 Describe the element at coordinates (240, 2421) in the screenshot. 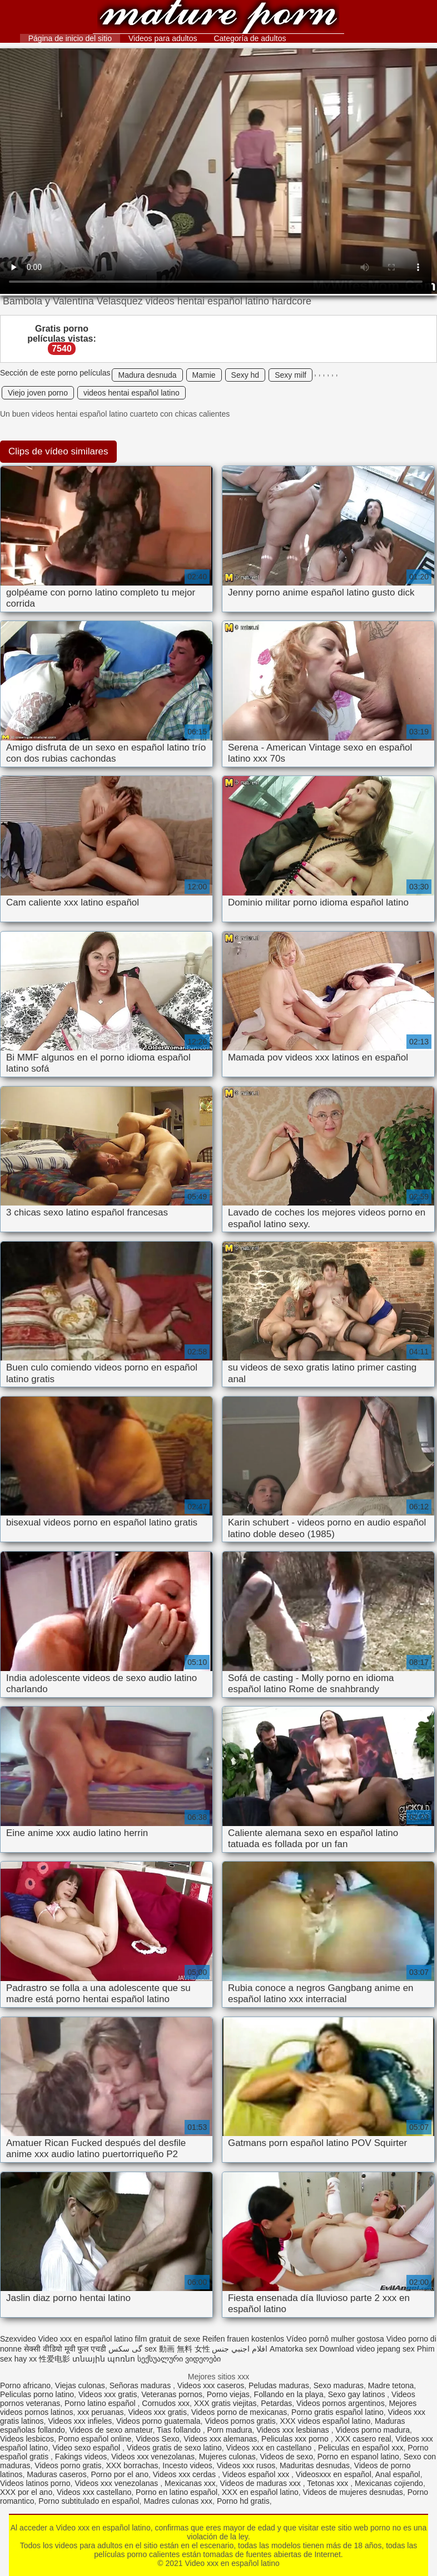

I see `Videos pornos gratis` at that location.